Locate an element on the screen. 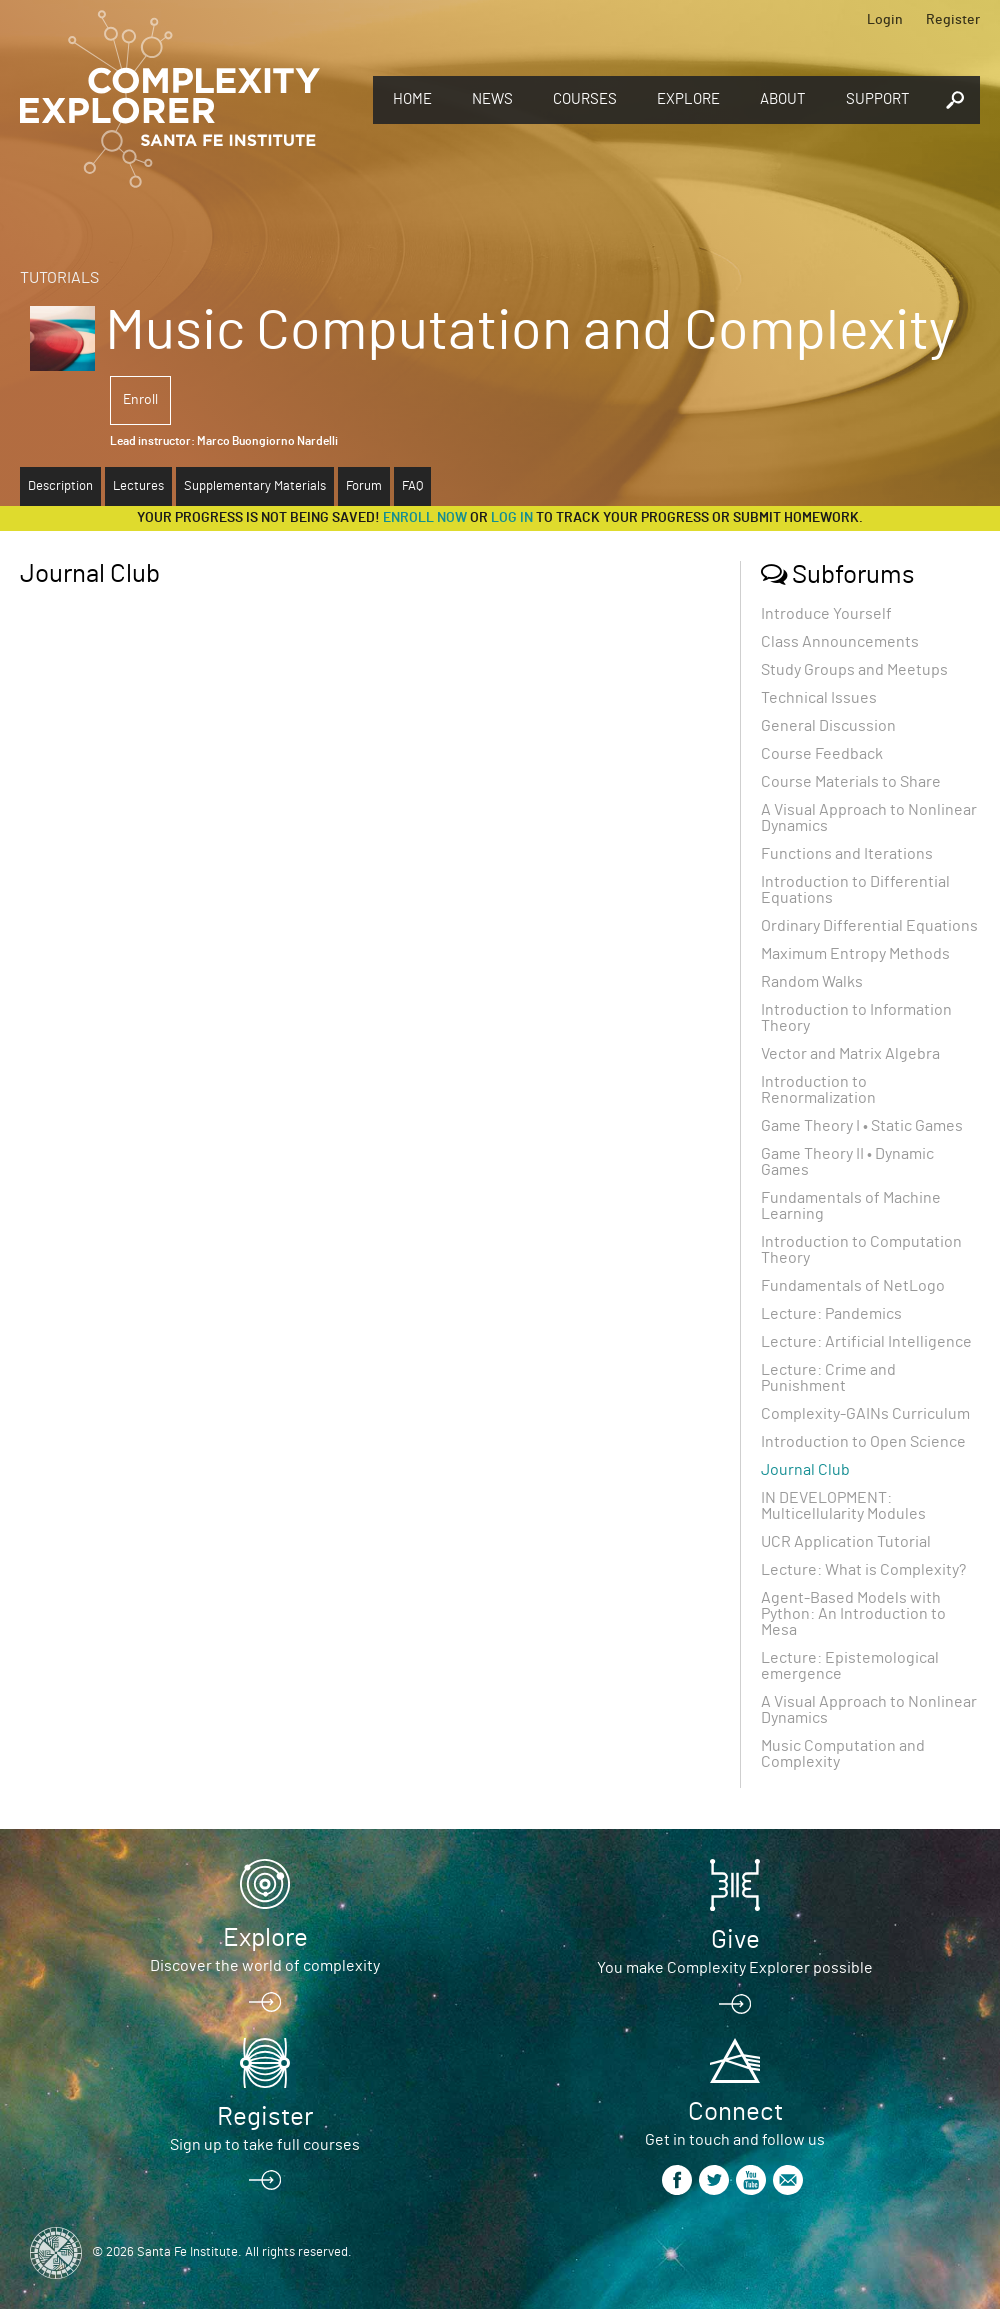 The image size is (1000, 2309). Login is located at coordinates (885, 20).